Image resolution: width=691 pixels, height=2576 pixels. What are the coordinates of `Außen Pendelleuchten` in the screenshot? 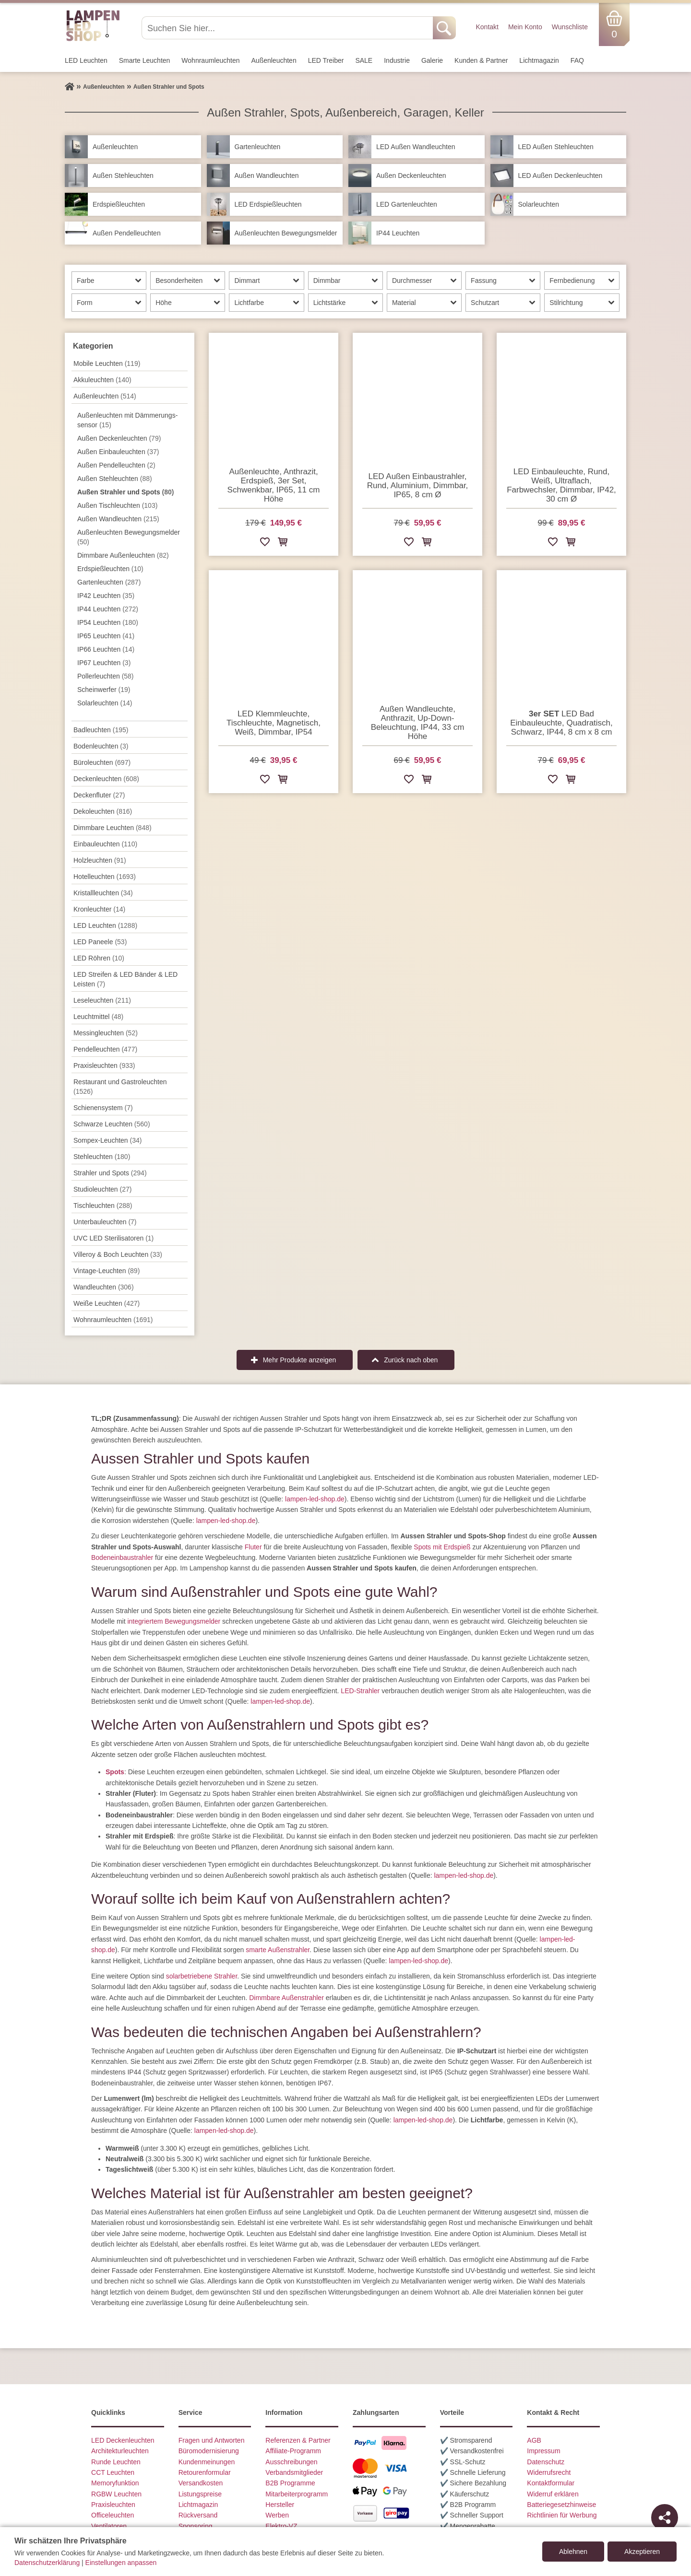 It's located at (116, 465).